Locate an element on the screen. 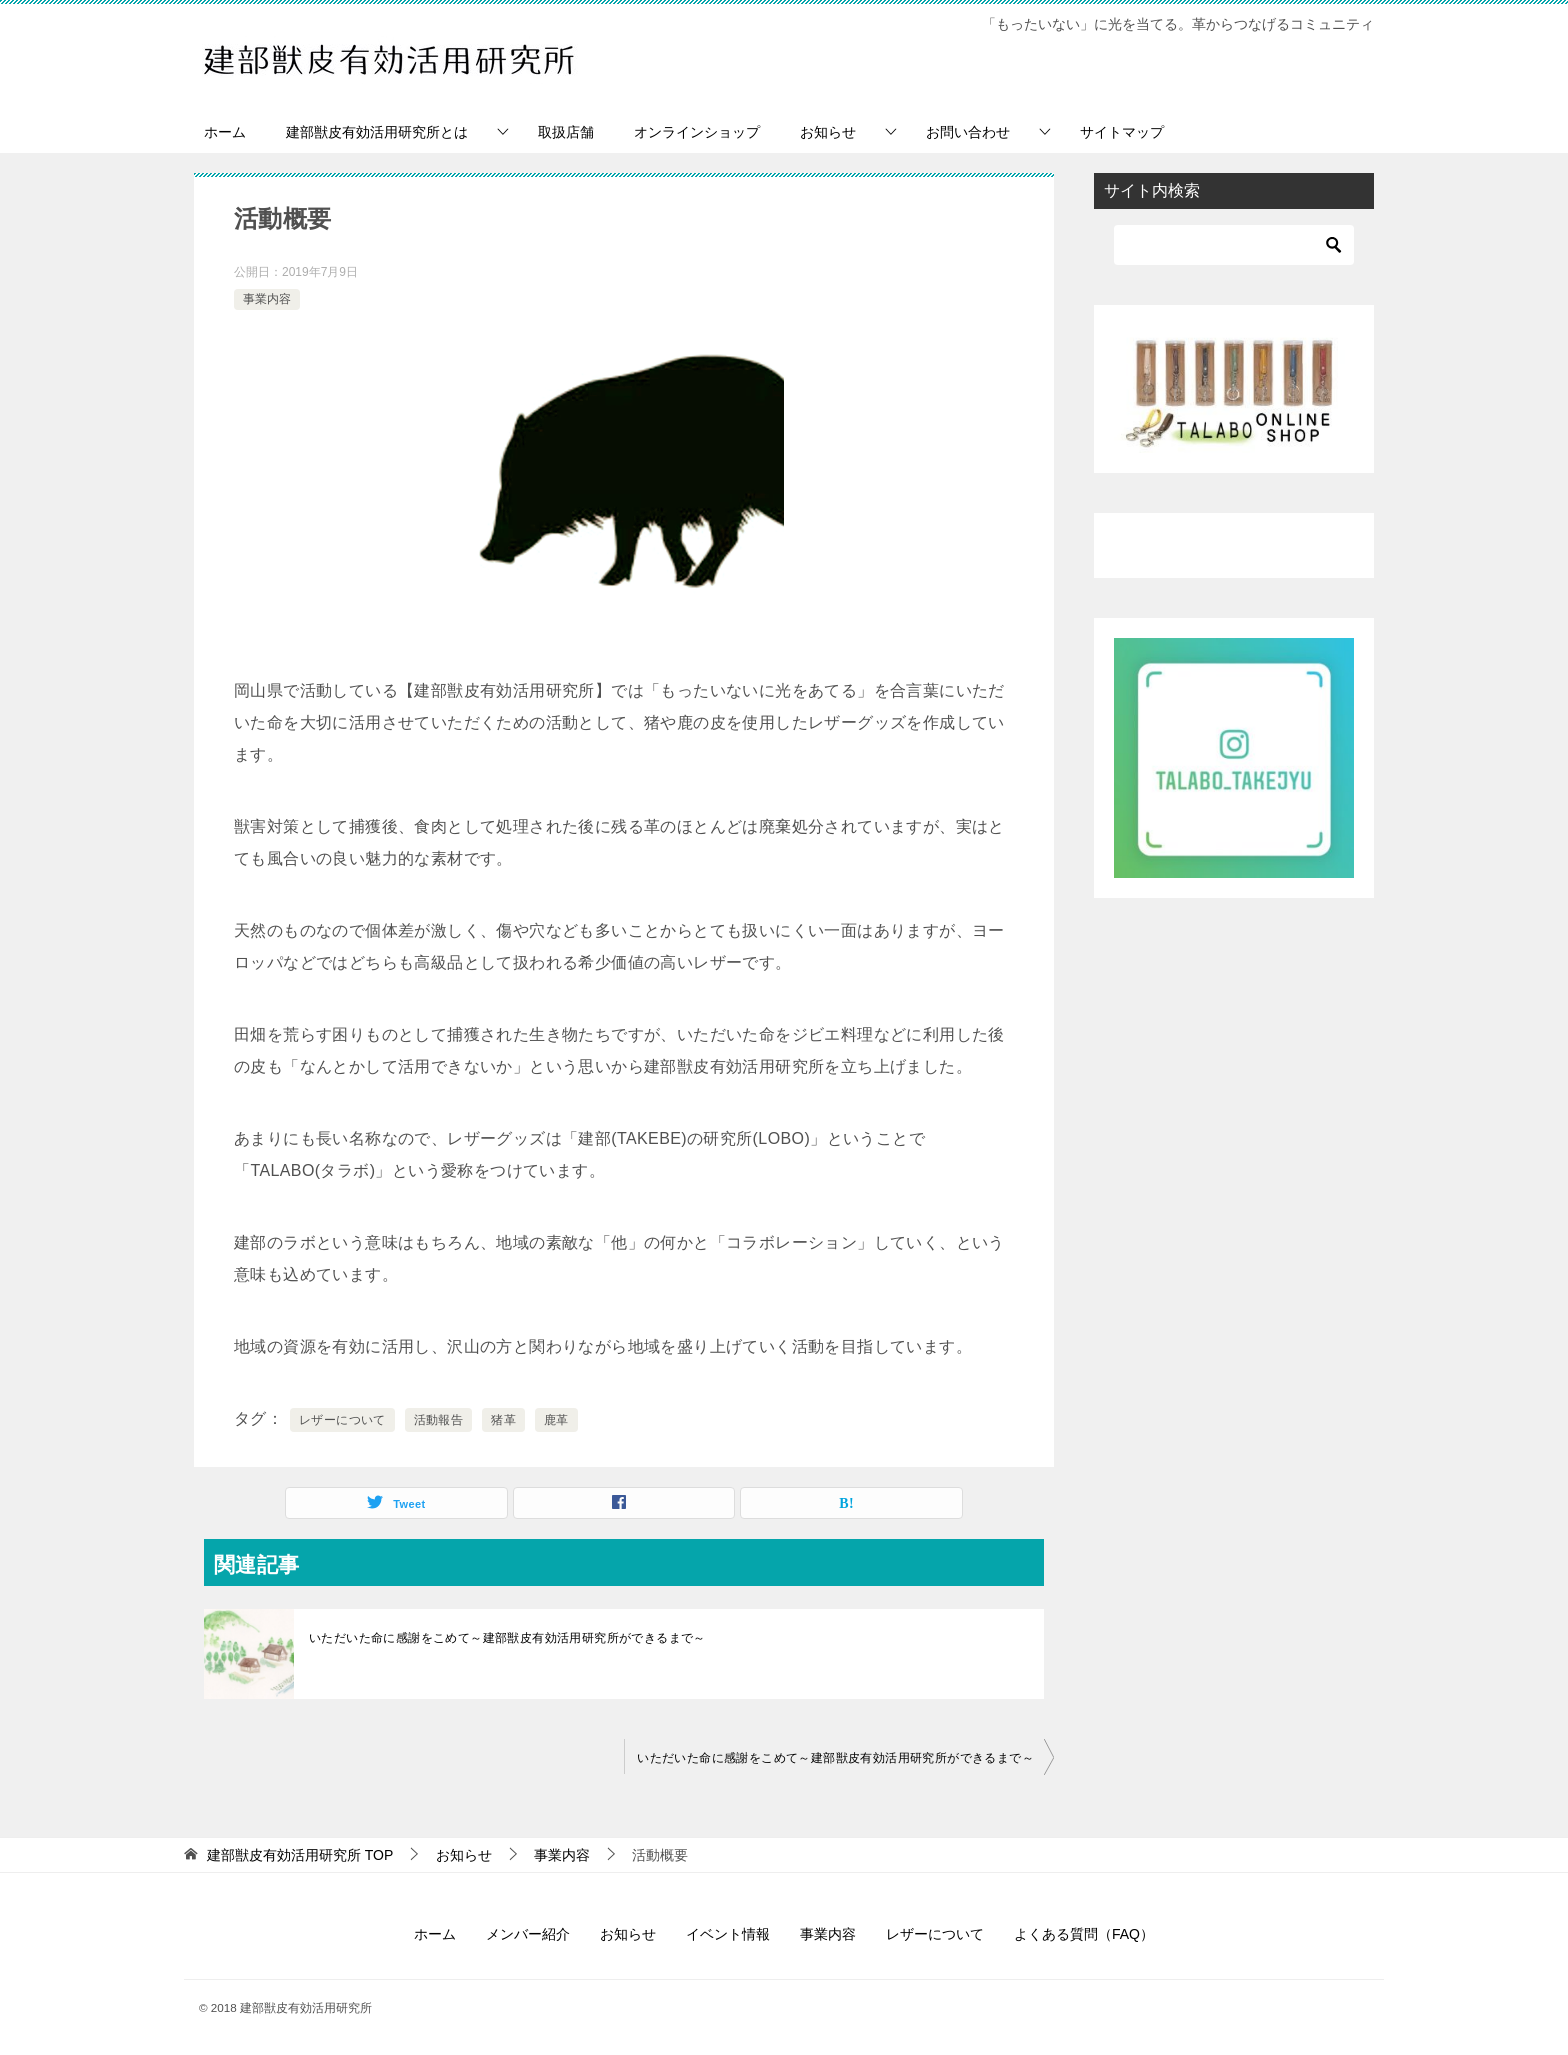  レザーについて is located at coordinates (342, 1420).